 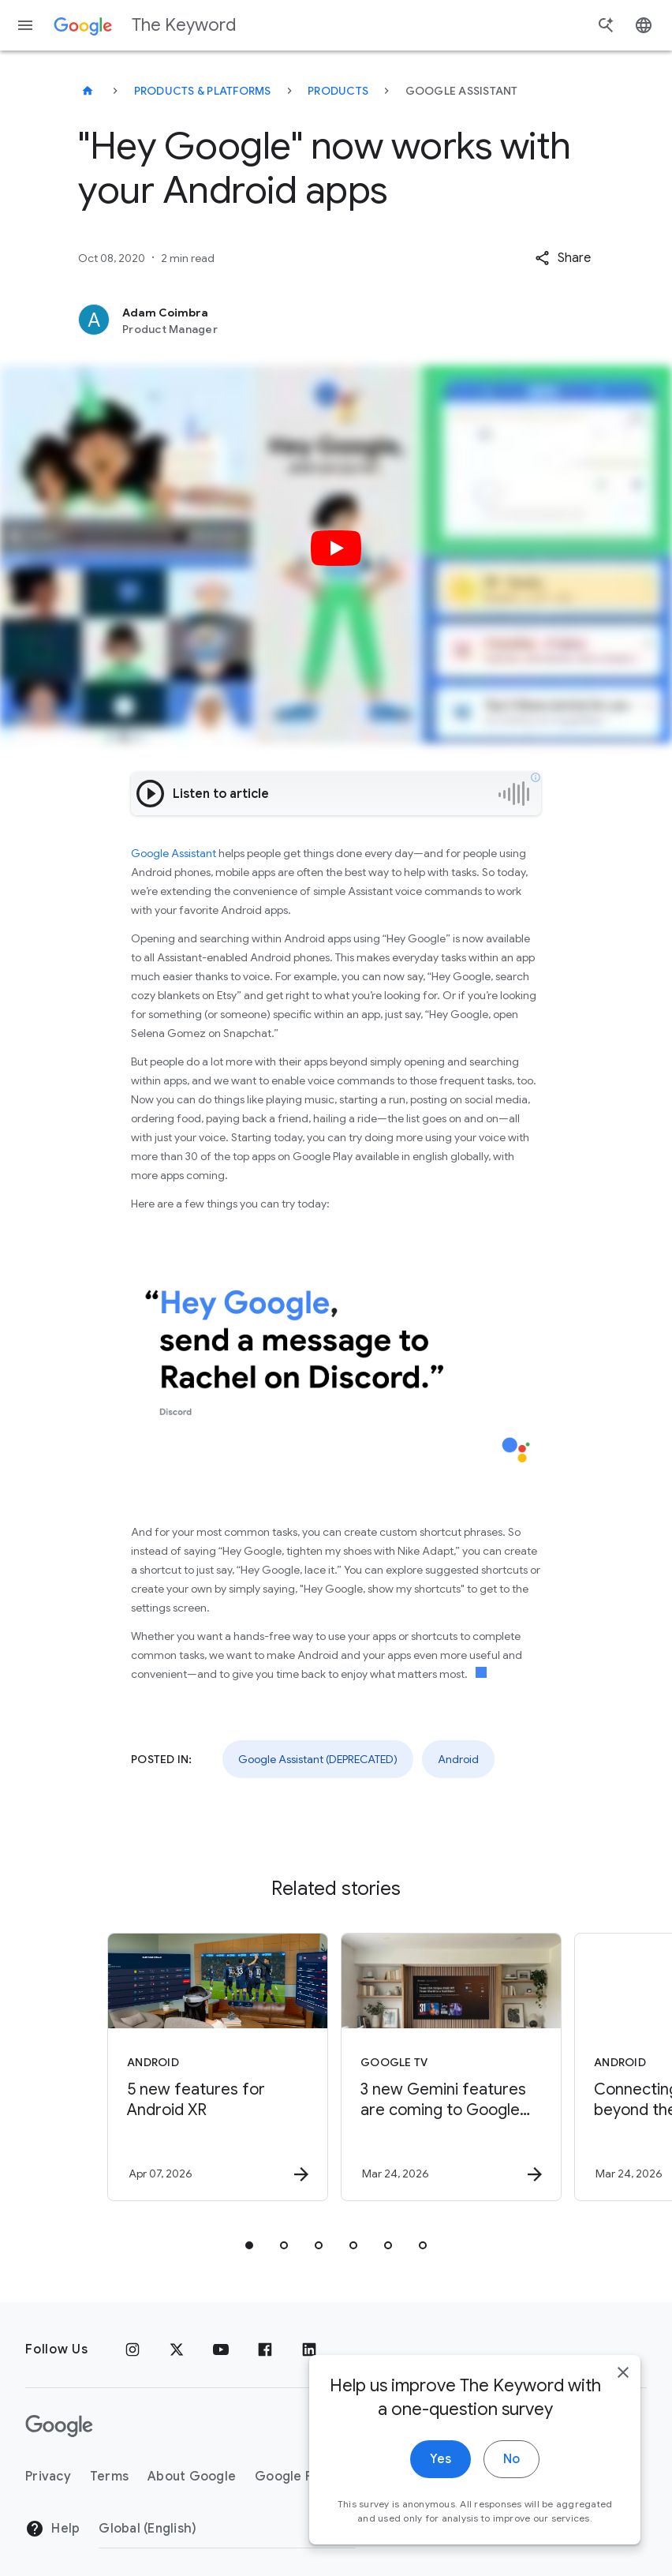 What do you see at coordinates (623, 2372) in the screenshot?
I see `[close]` at bounding box center [623, 2372].